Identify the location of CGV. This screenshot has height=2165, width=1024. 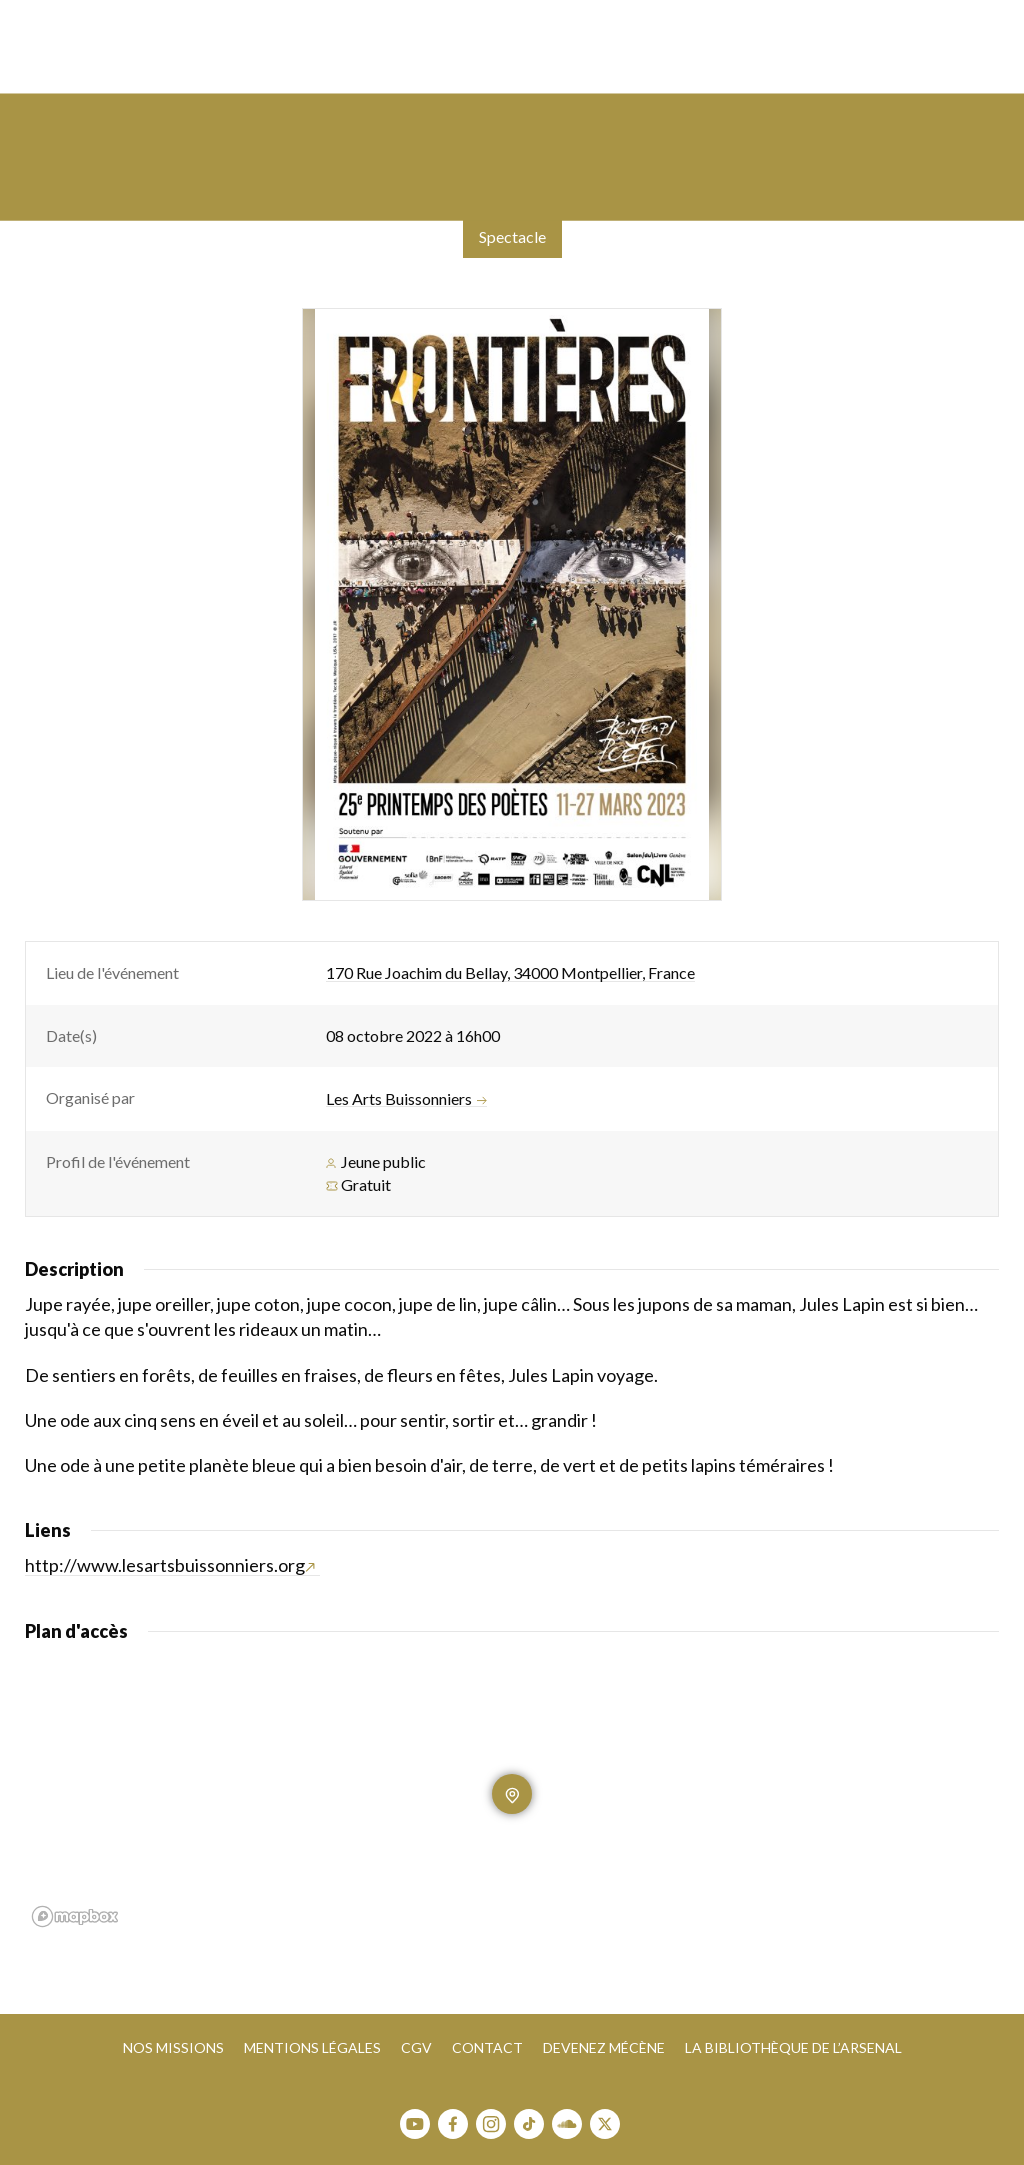
(416, 2047).